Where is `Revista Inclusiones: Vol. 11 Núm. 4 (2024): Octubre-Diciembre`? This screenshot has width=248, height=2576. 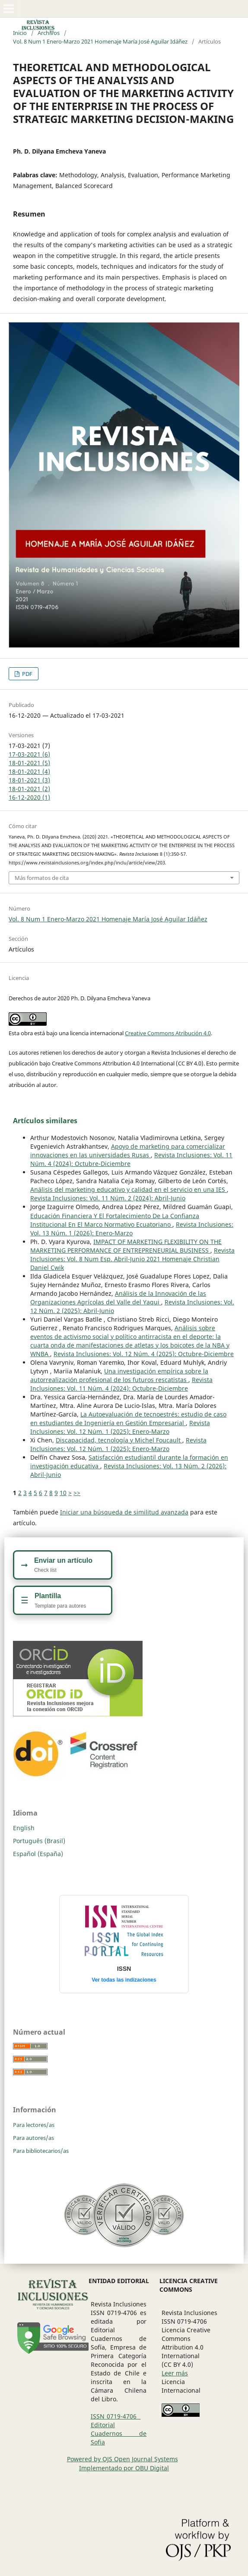
Revista Inclusiones: Vol. 11 Núm. 4 (2024): Octubre-Diciembre is located at coordinates (121, 1384).